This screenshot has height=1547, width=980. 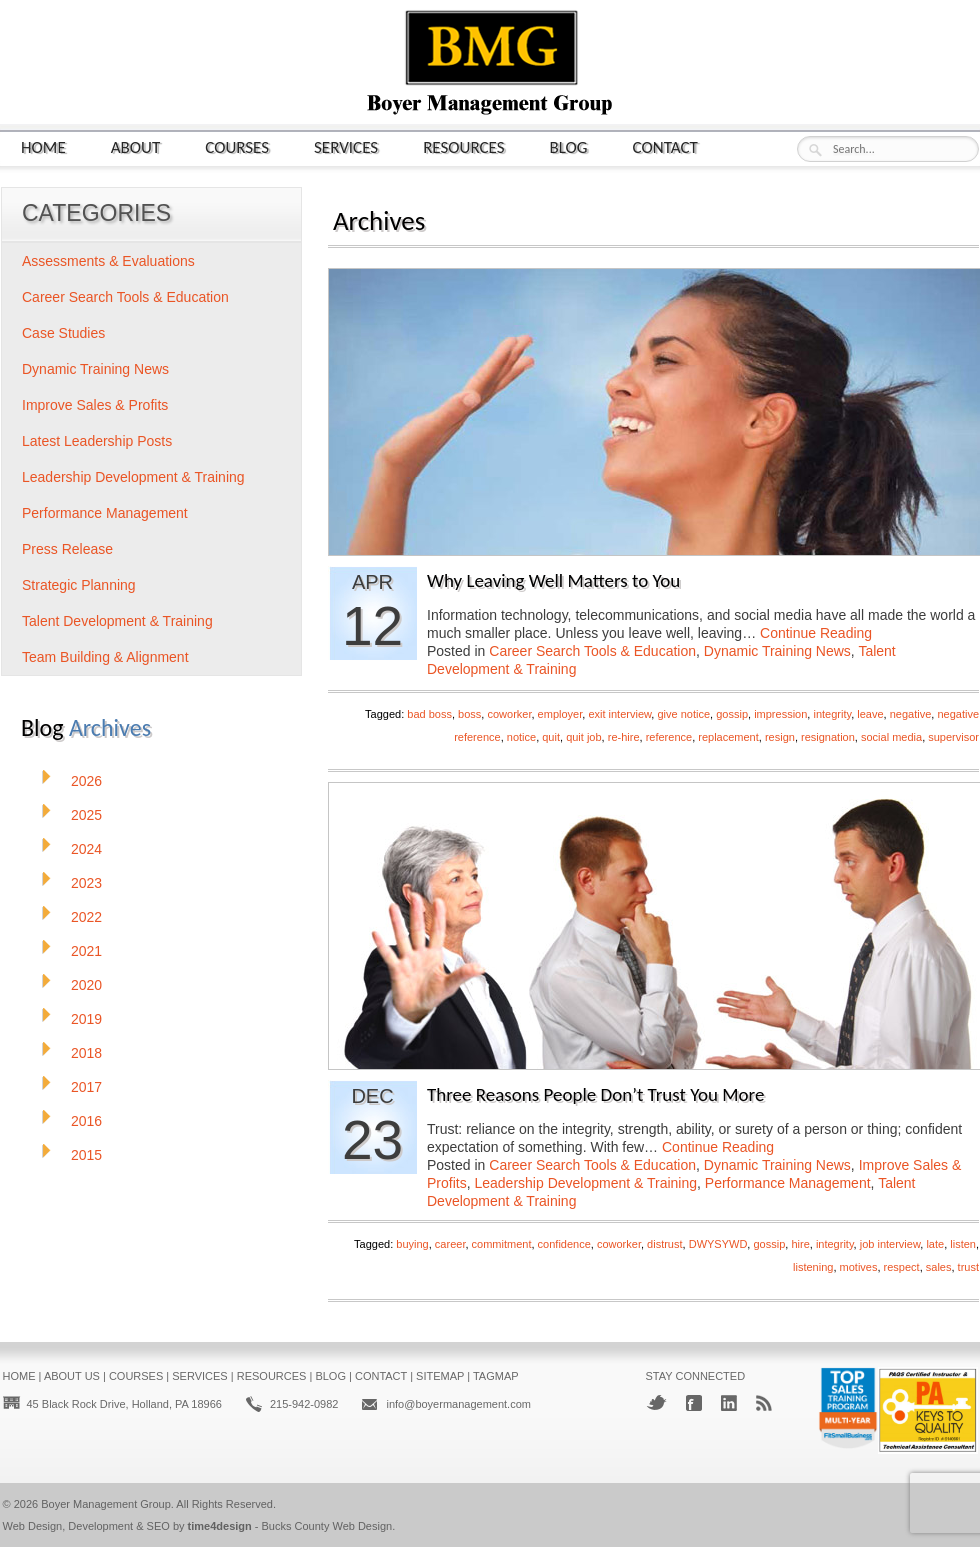 I want to click on replacement, so click(x=728, y=737).